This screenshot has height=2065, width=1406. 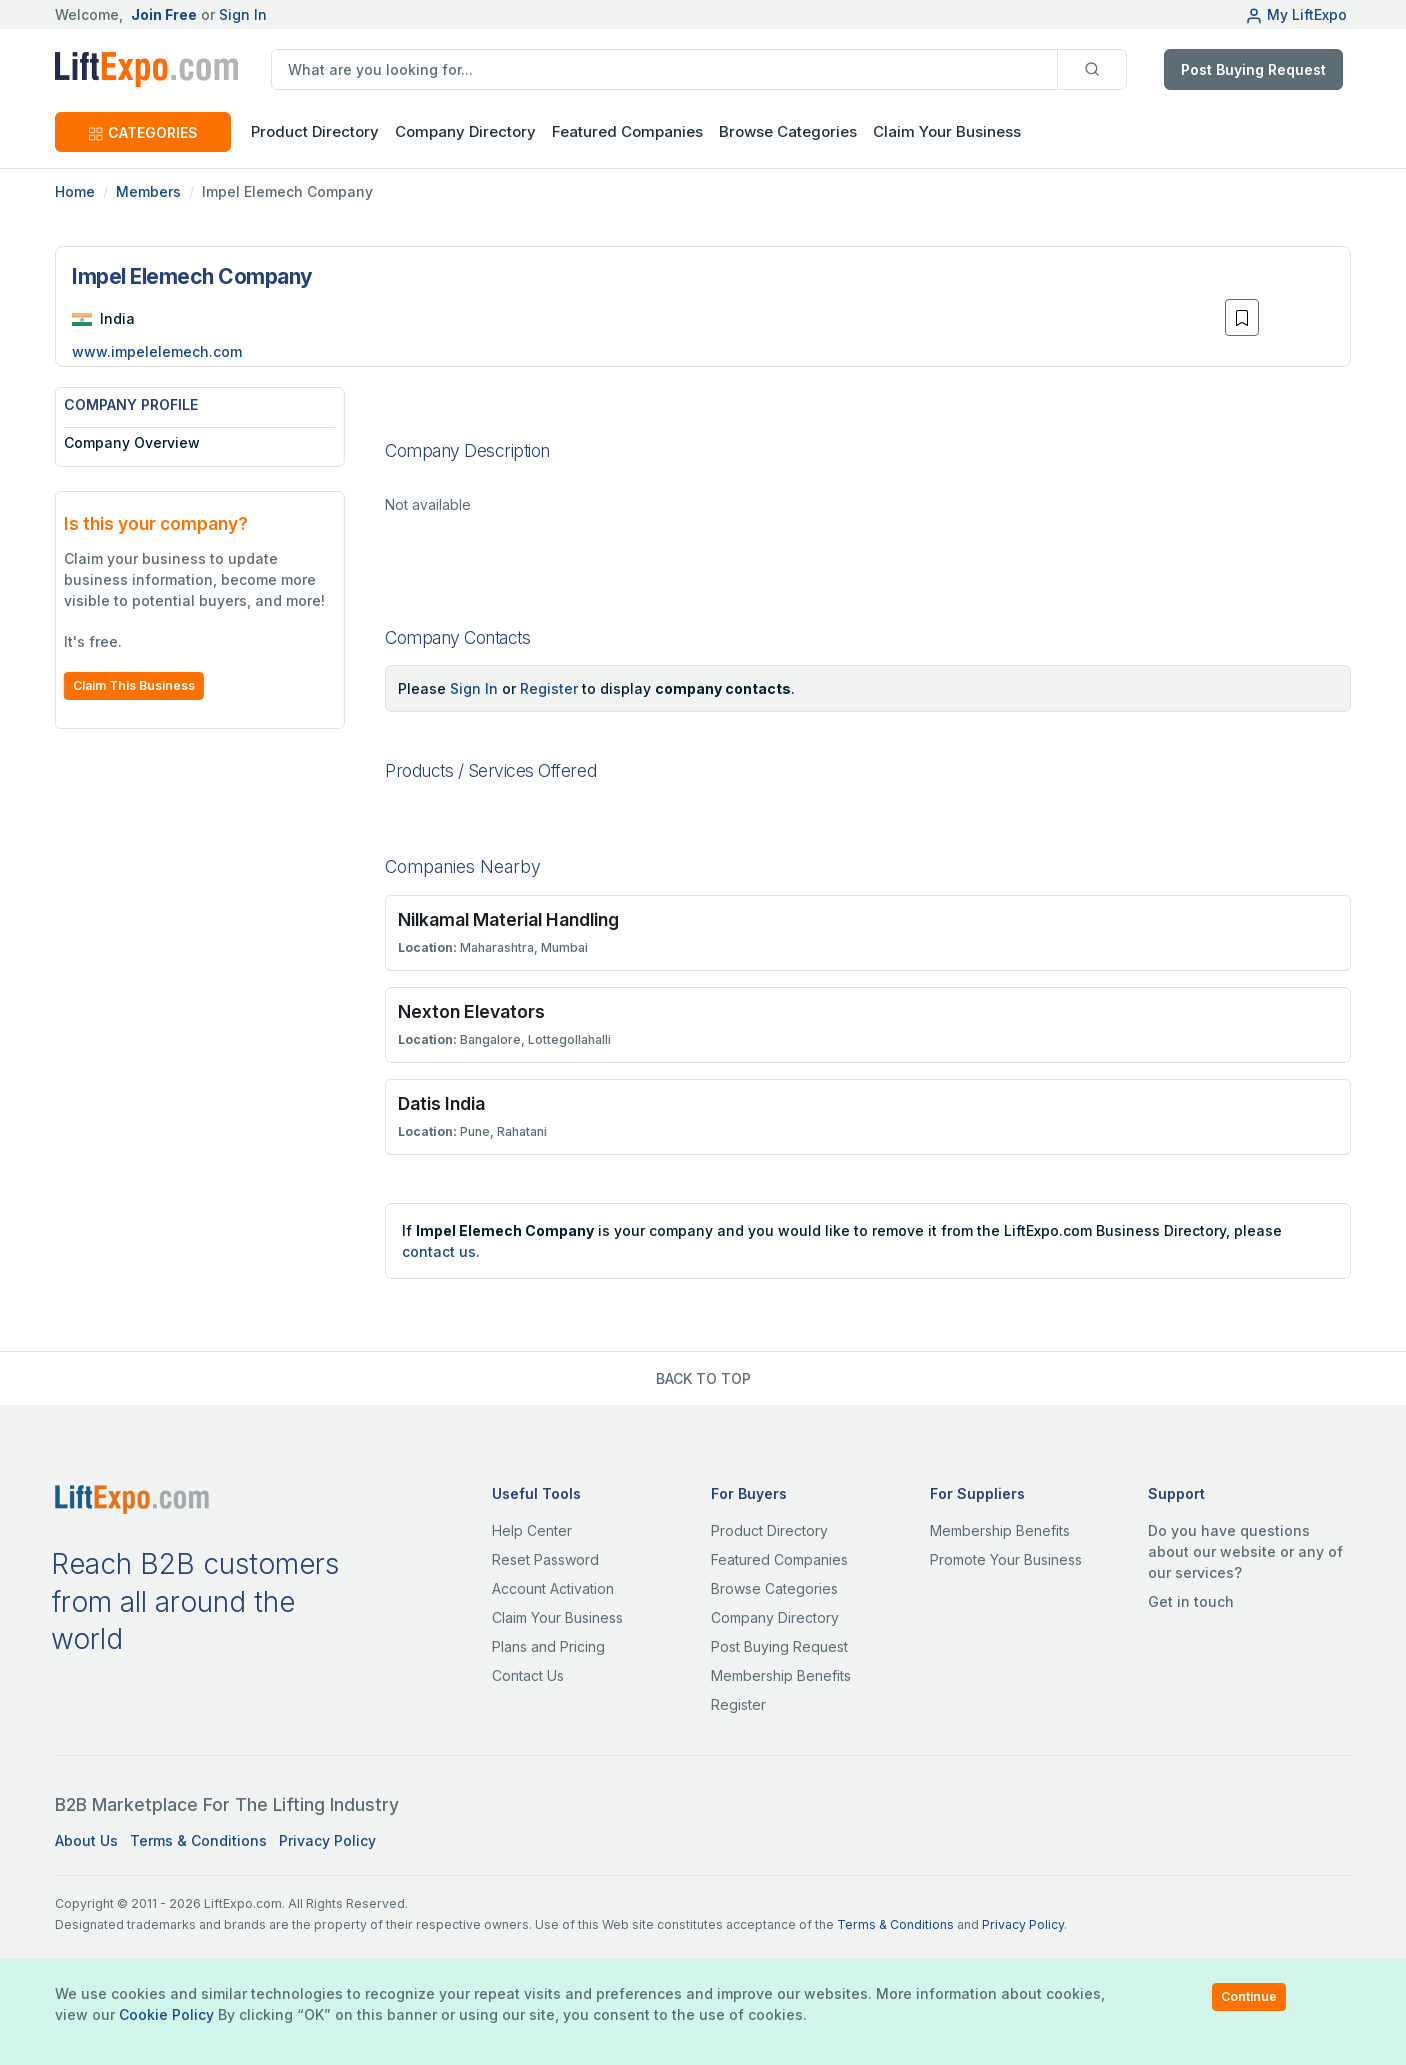 What do you see at coordinates (198, 1840) in the screenshot?
I see `Terms & Conditions` at bounding box center [198, 1840].